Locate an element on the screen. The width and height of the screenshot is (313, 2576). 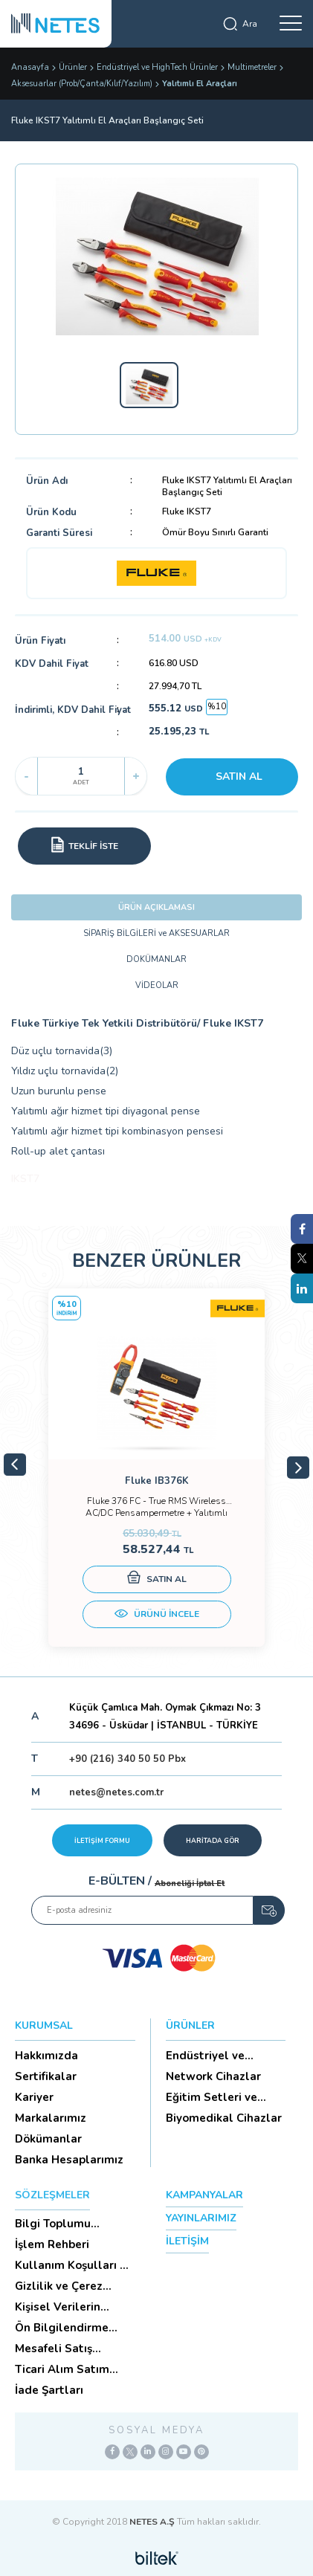
Dökümanlar is located at coordinates (48, 2138).